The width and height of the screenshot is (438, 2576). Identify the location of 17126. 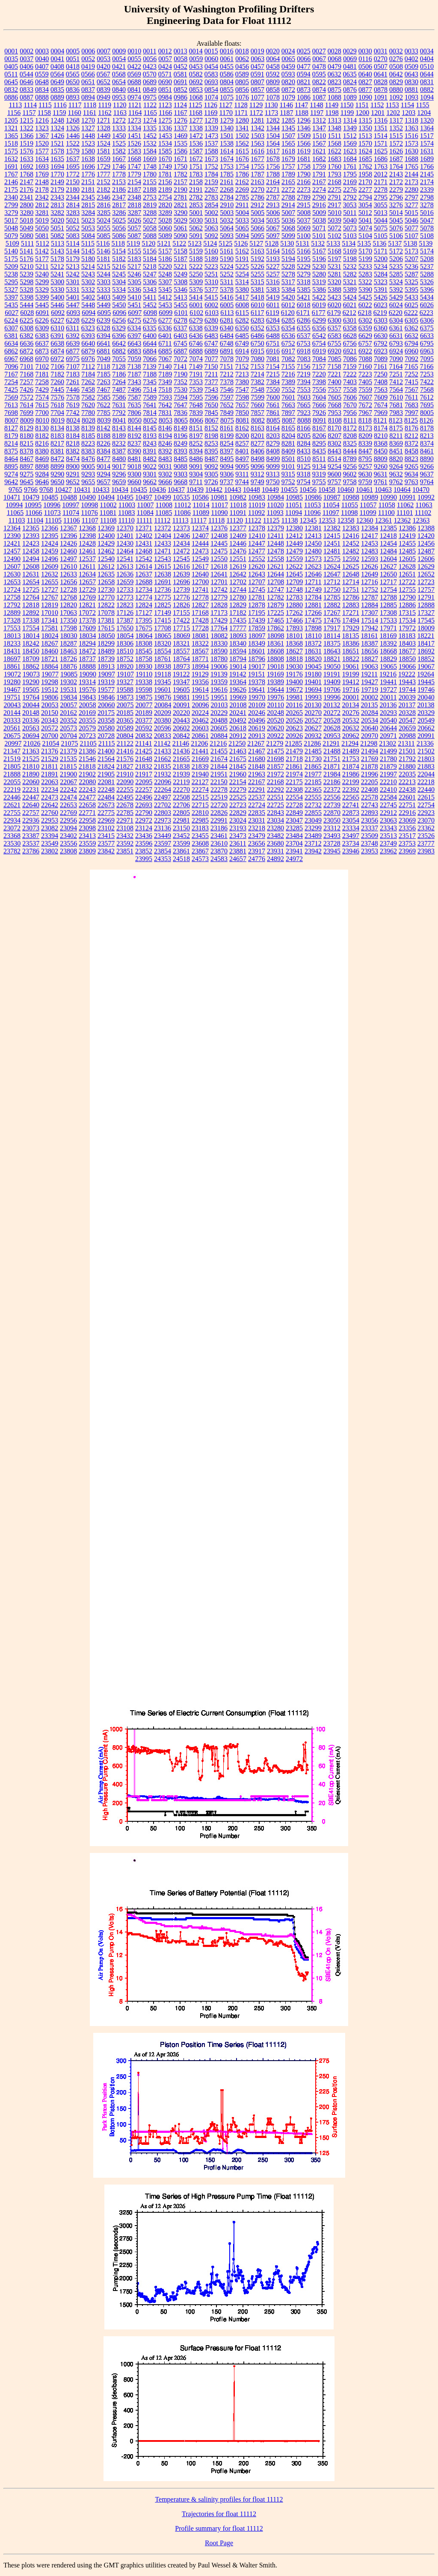
(124, 612).